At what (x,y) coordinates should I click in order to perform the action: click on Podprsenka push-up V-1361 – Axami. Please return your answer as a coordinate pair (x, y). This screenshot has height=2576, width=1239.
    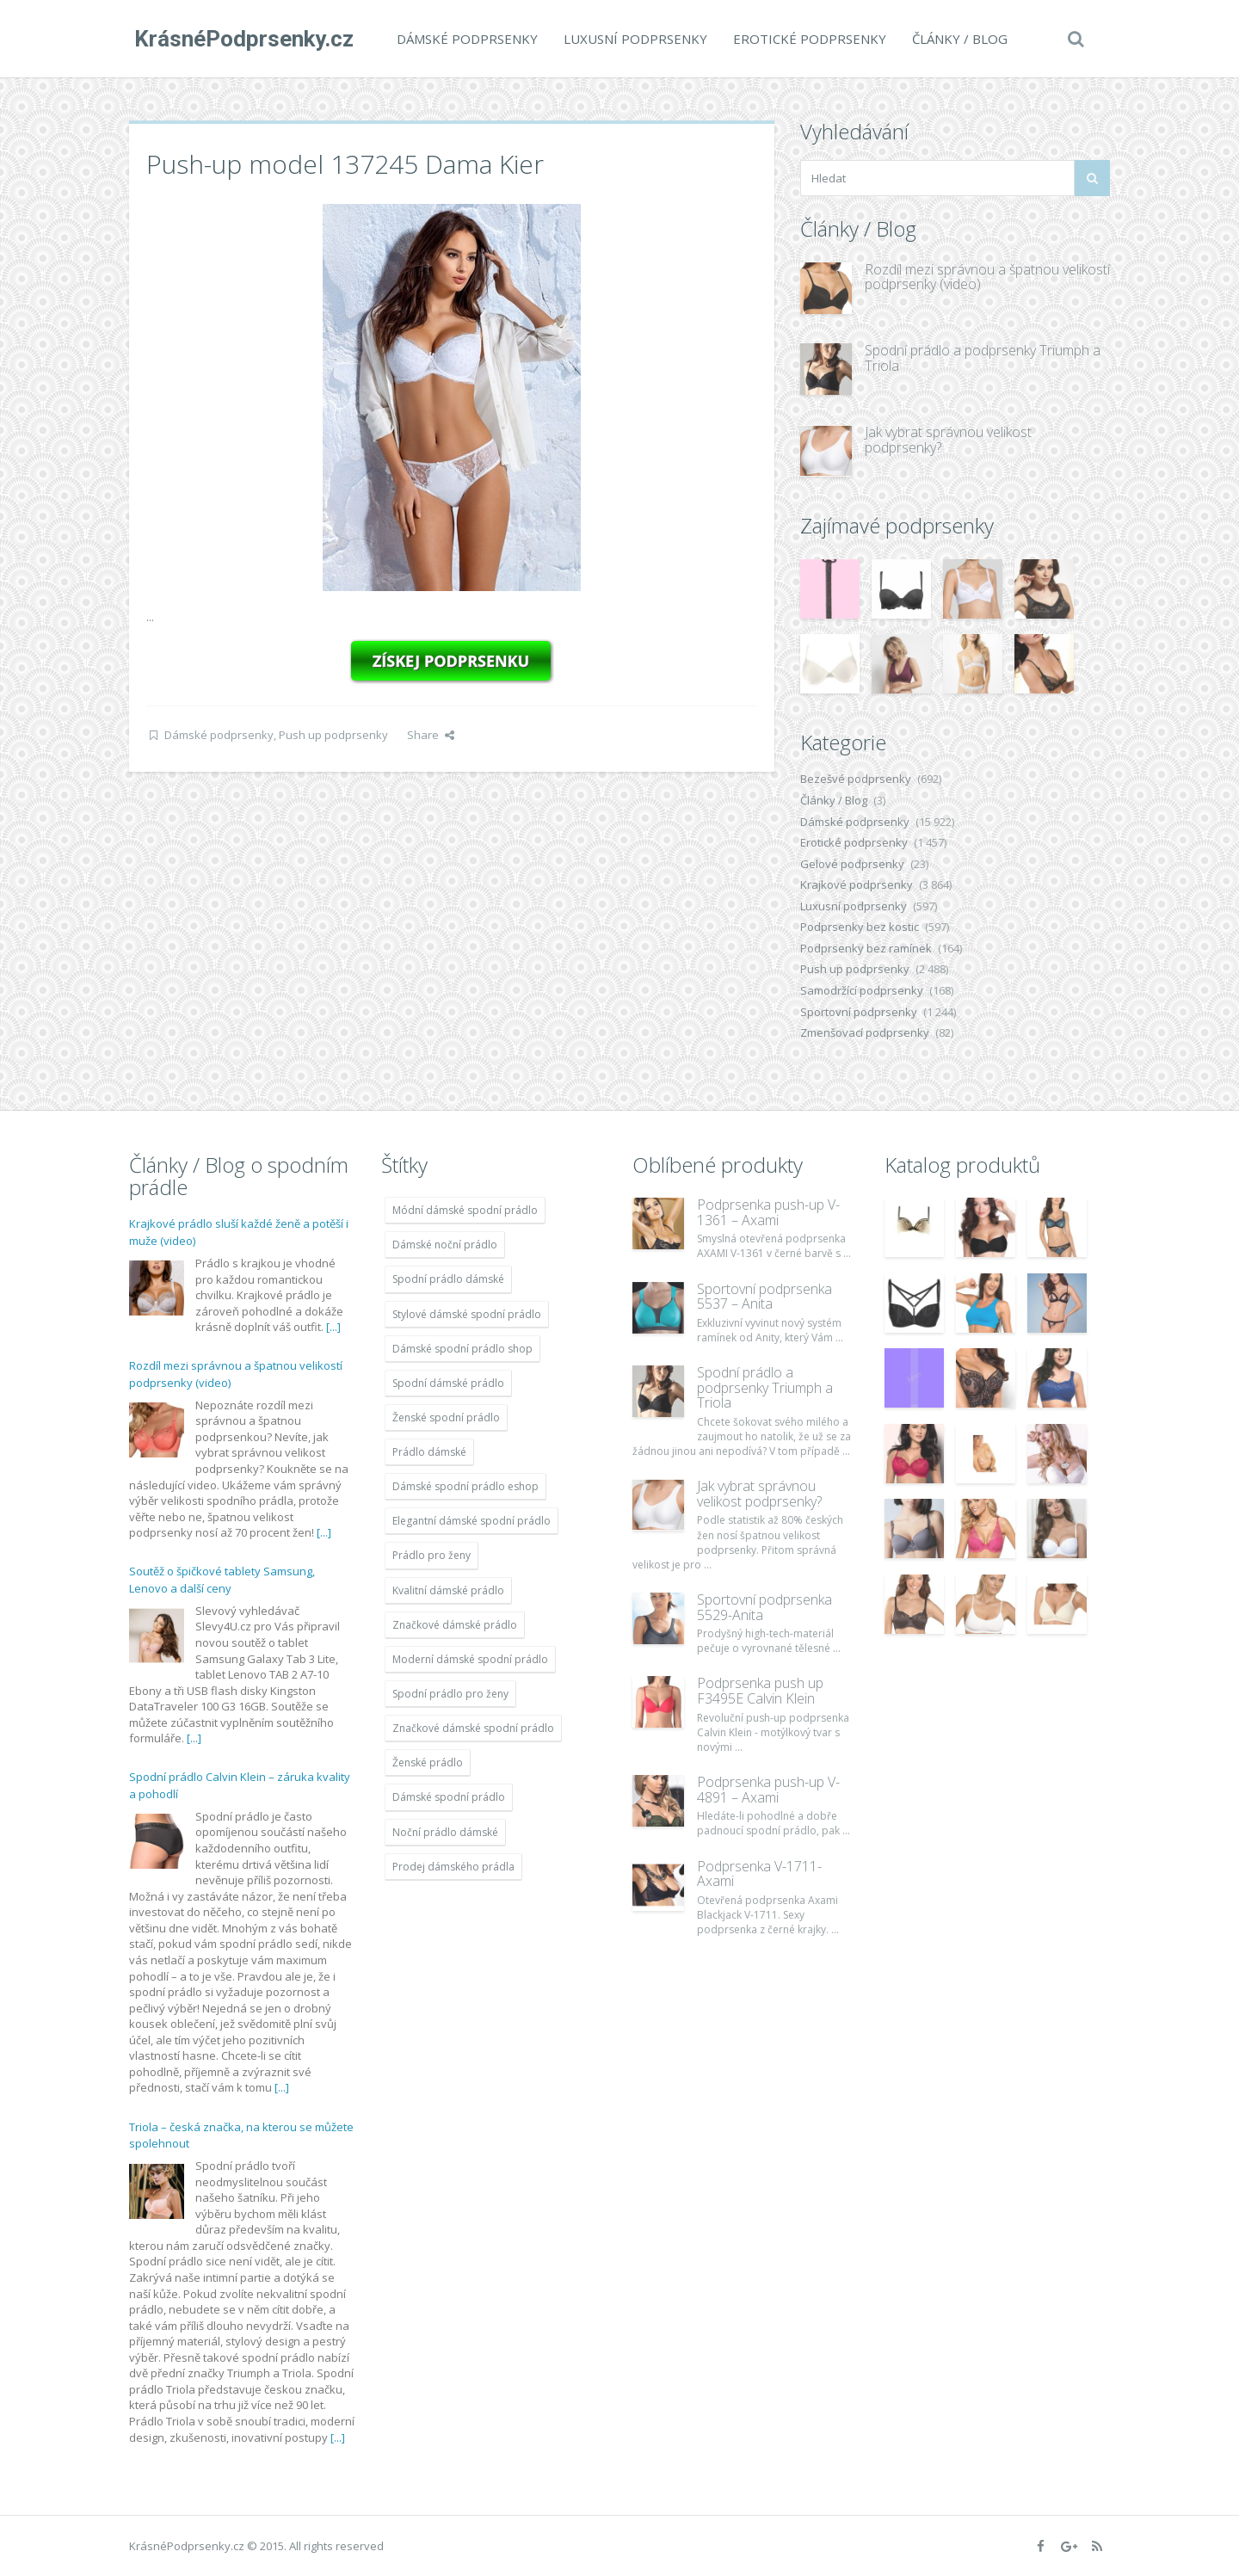
    Looking at the image, I should click on (768, 1212).